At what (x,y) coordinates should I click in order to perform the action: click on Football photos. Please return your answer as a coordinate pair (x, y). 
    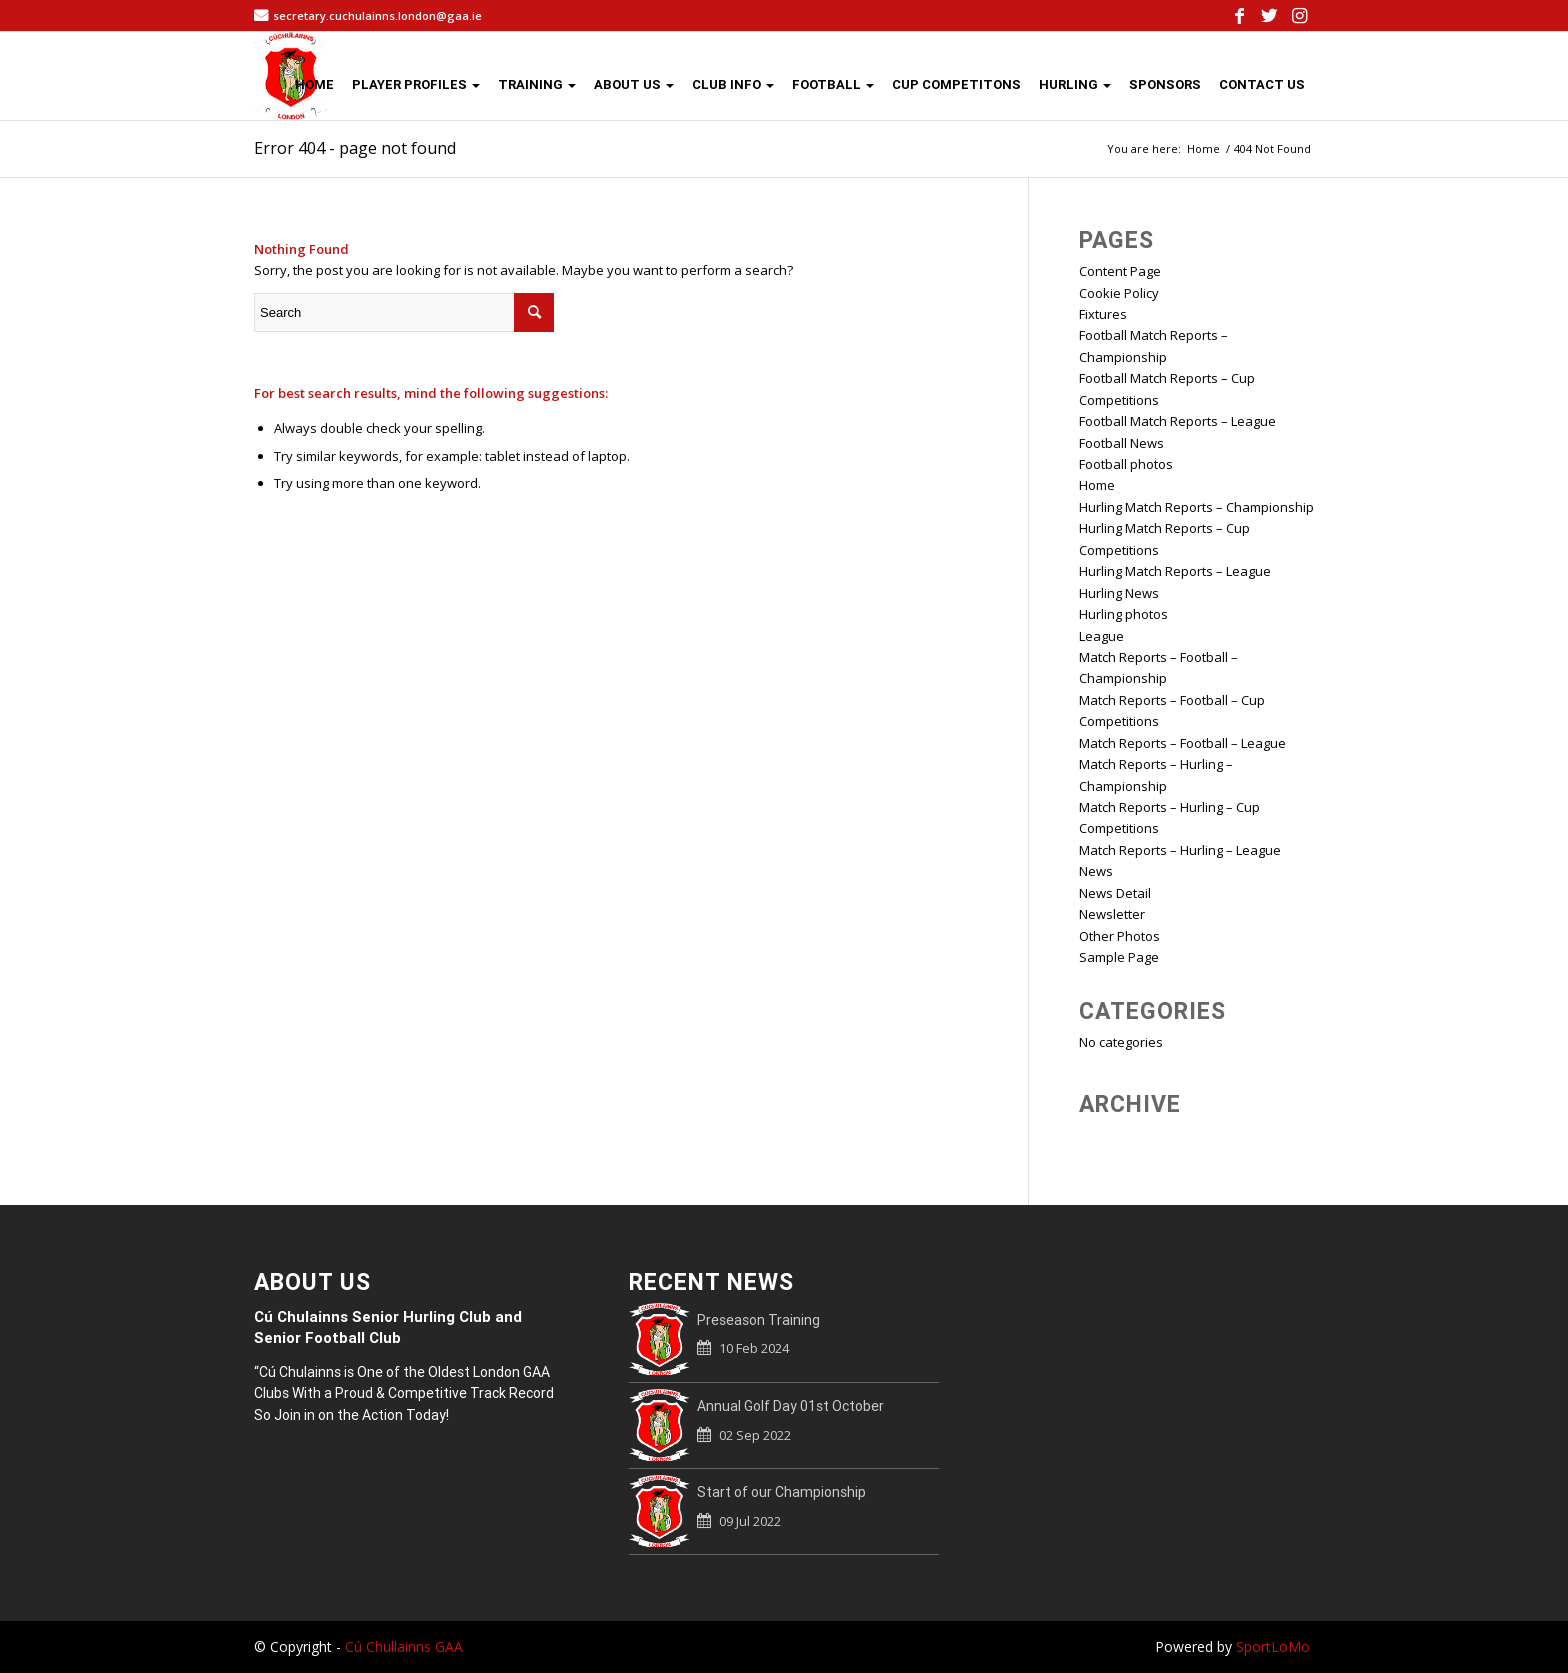
    Looking at the image, I should click on (1126, 464).